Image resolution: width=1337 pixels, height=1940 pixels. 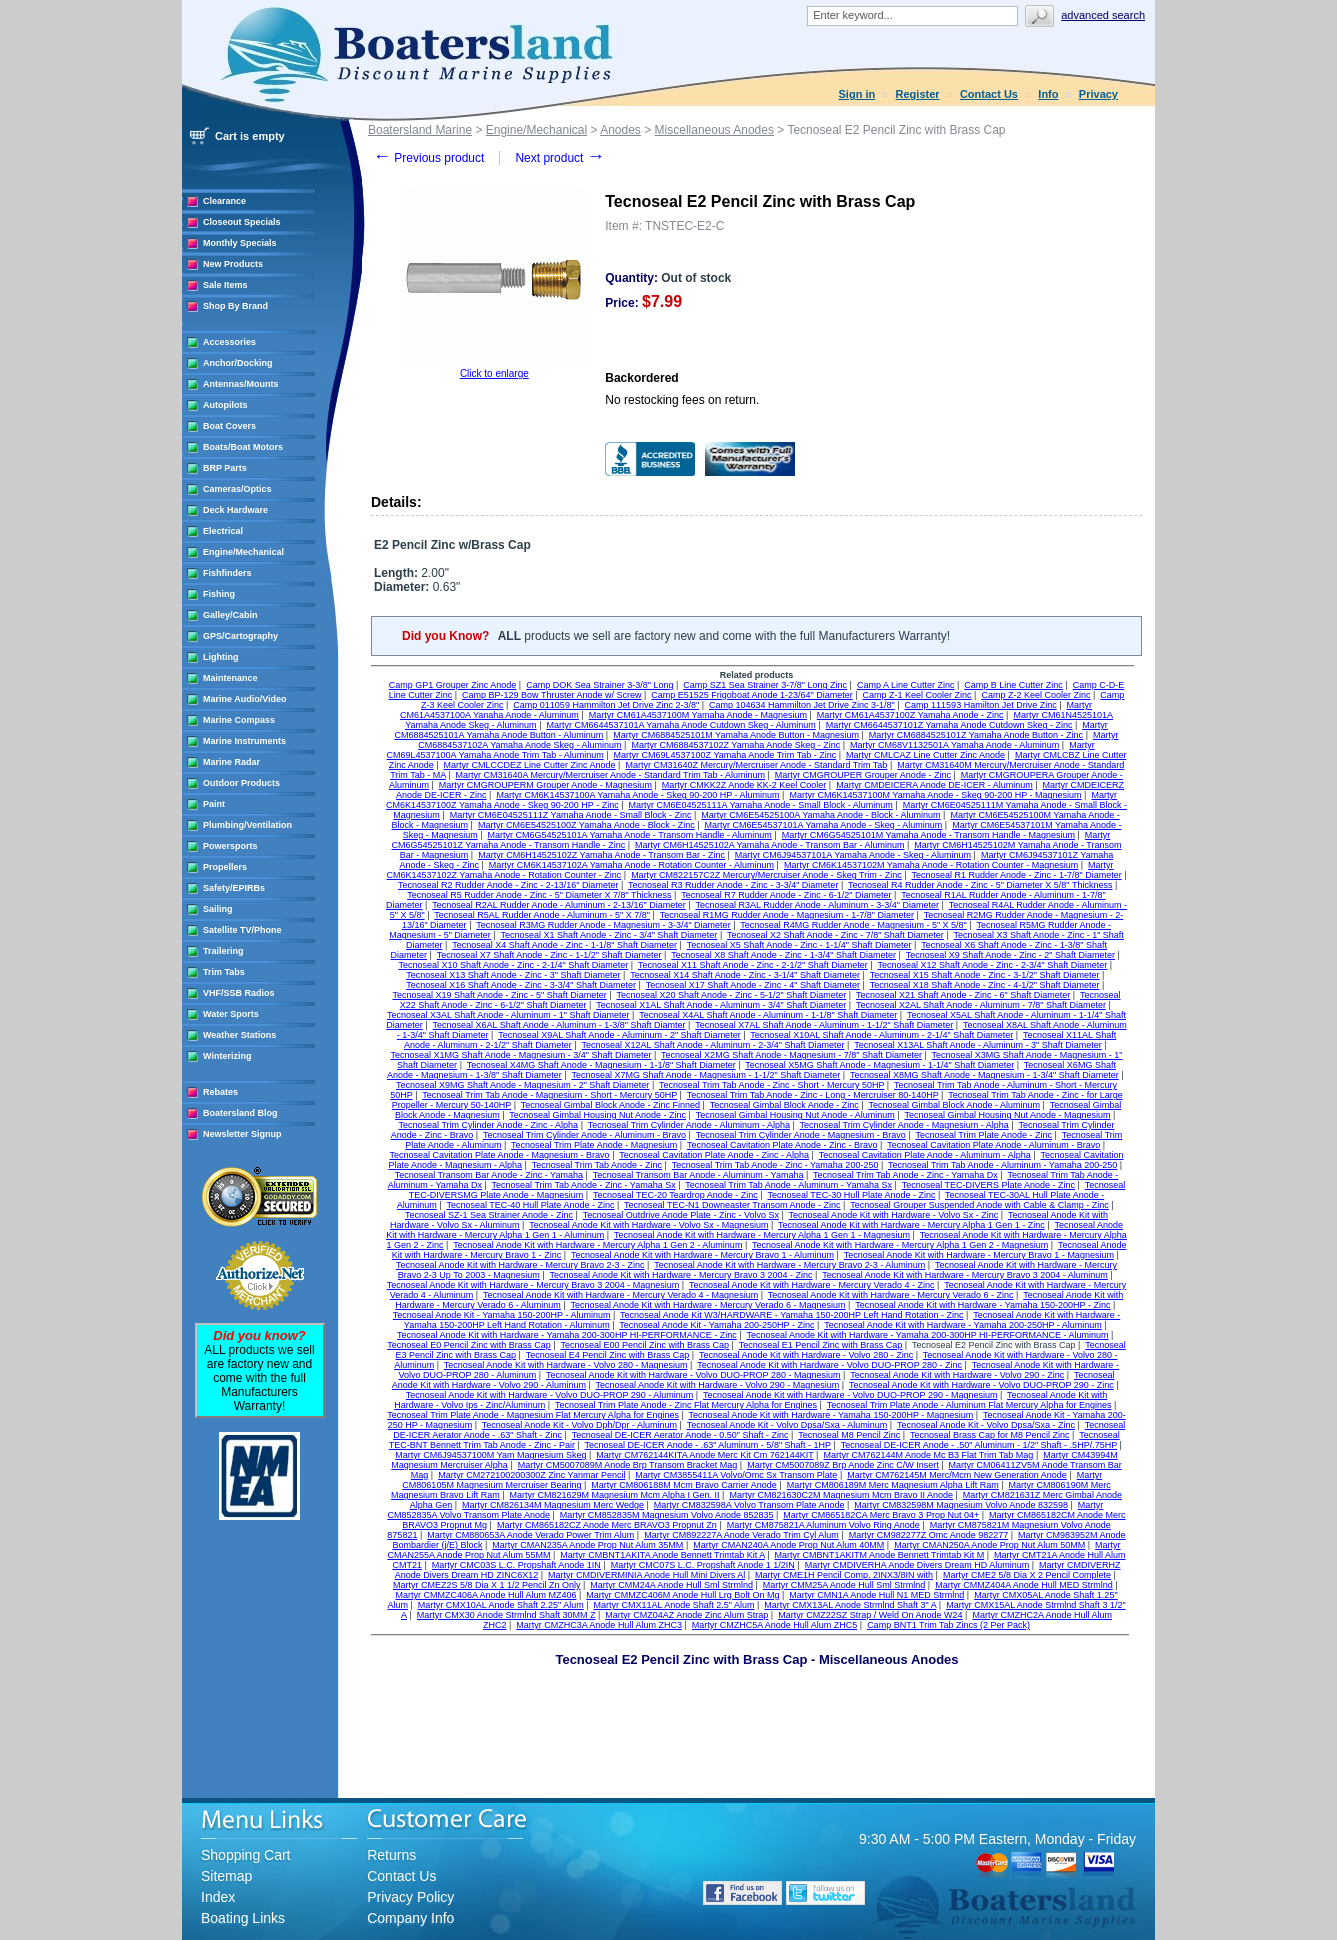 I want to click on Camp E51525 Frigoboat Anode 1-23/64" Diameter, so click(x=751, y=695).